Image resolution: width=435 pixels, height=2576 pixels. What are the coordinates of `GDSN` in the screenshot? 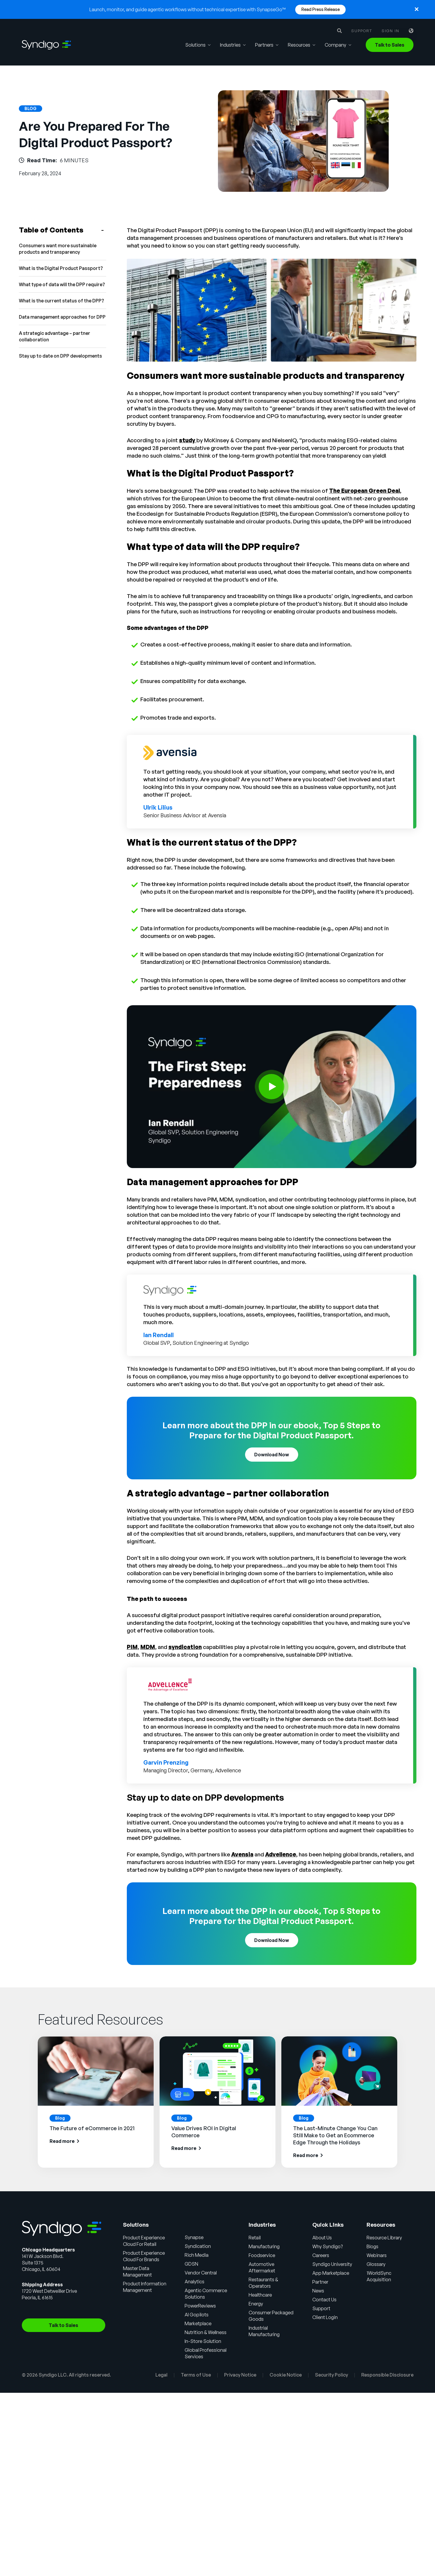 It's located at (191, 2264).